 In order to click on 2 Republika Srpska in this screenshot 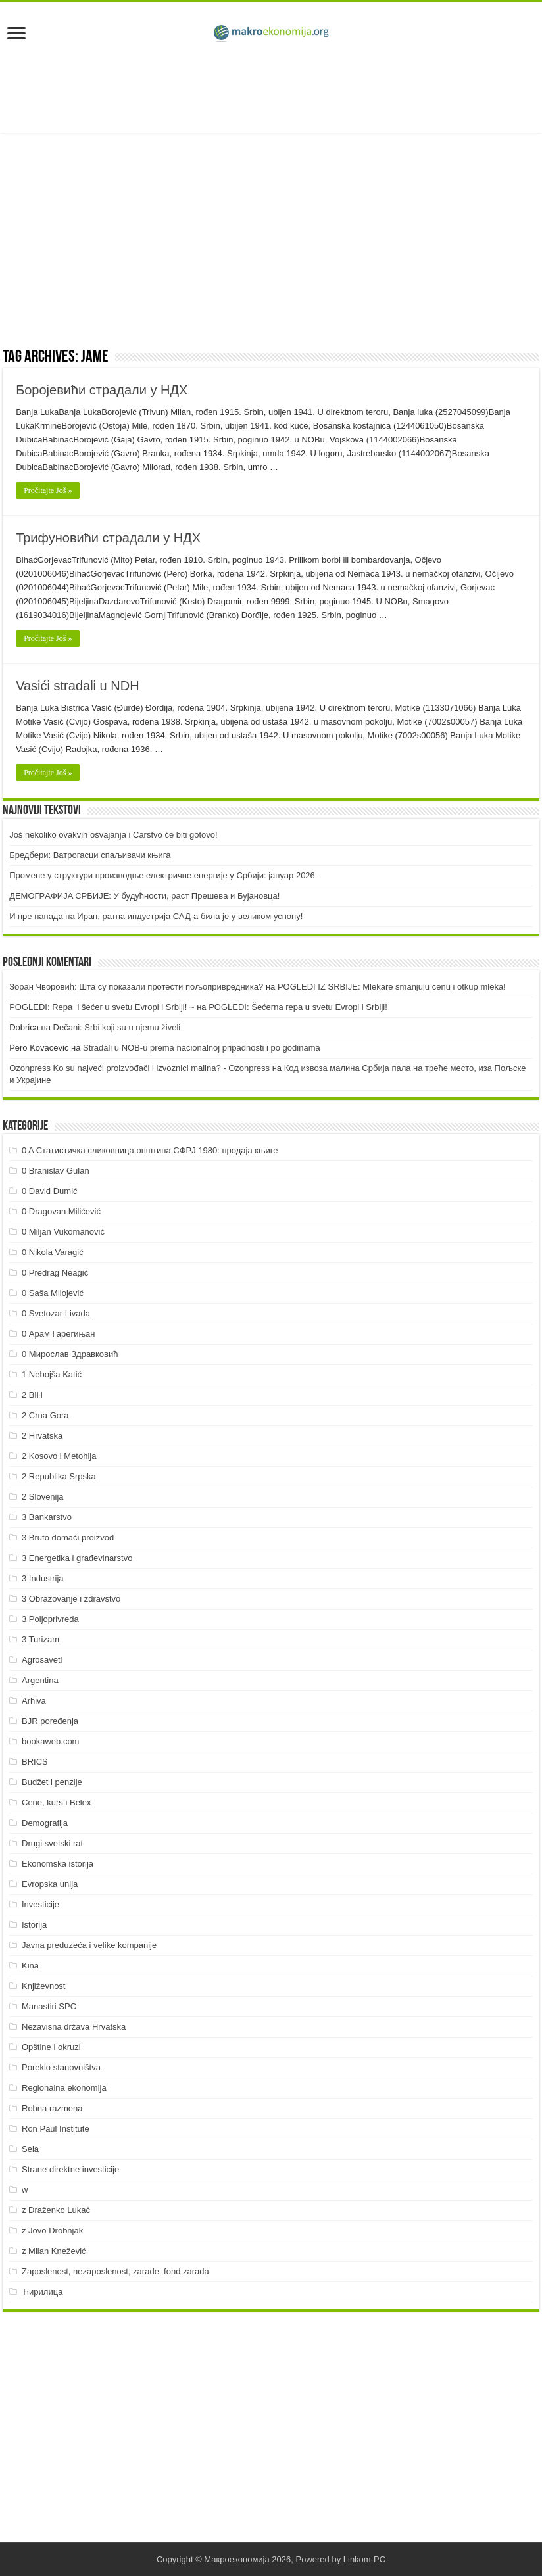, I will do `click(59, 1476)`.